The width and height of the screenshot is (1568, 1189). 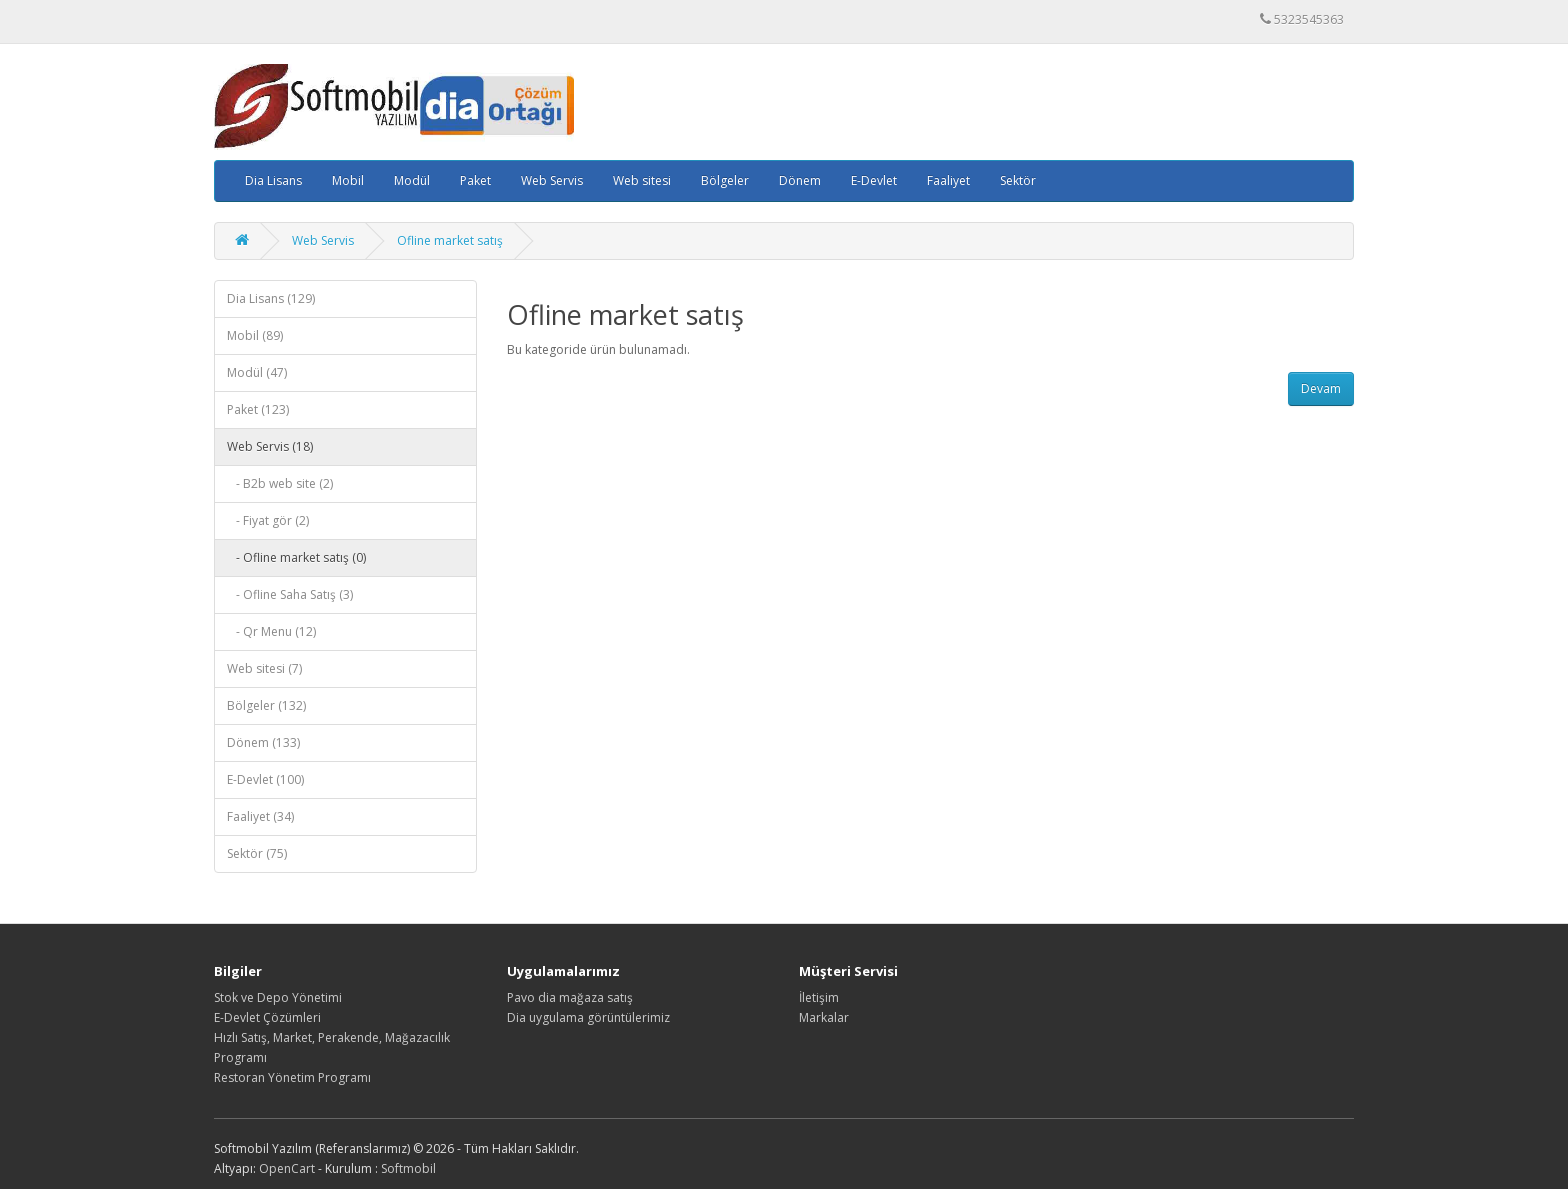 I want to click on - Ofline Saha Satış (3), so click(x=290, y=594).